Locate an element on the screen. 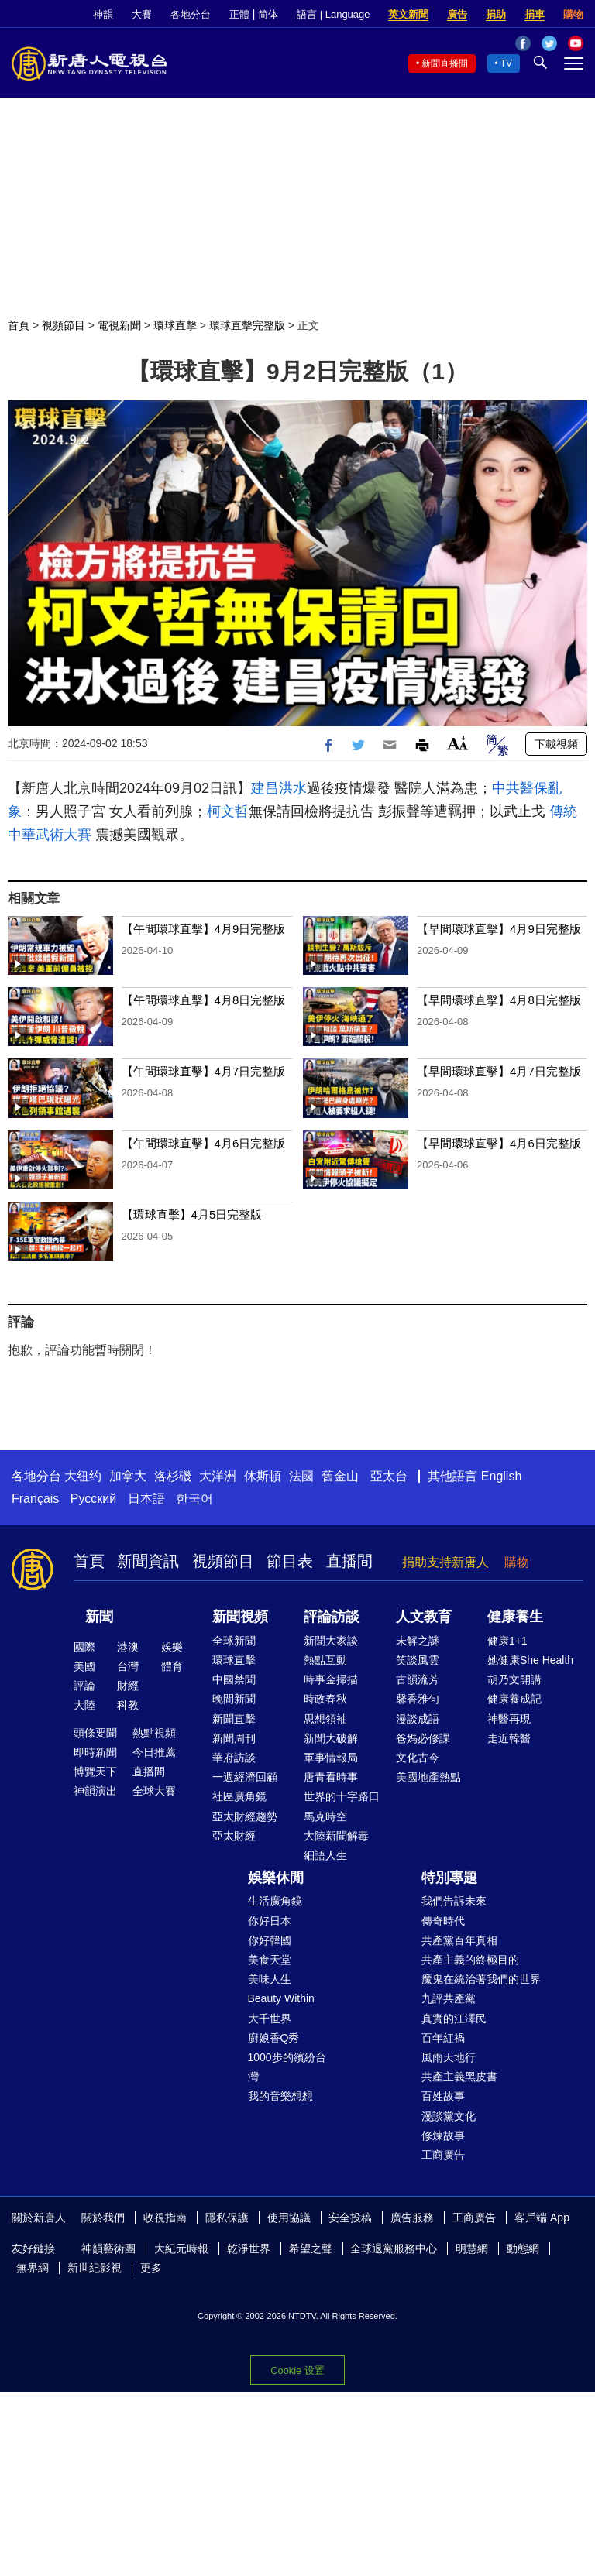 This screenshot has height=2576, width=595. 時事金掃描 is located at coordinates (331, 1679).